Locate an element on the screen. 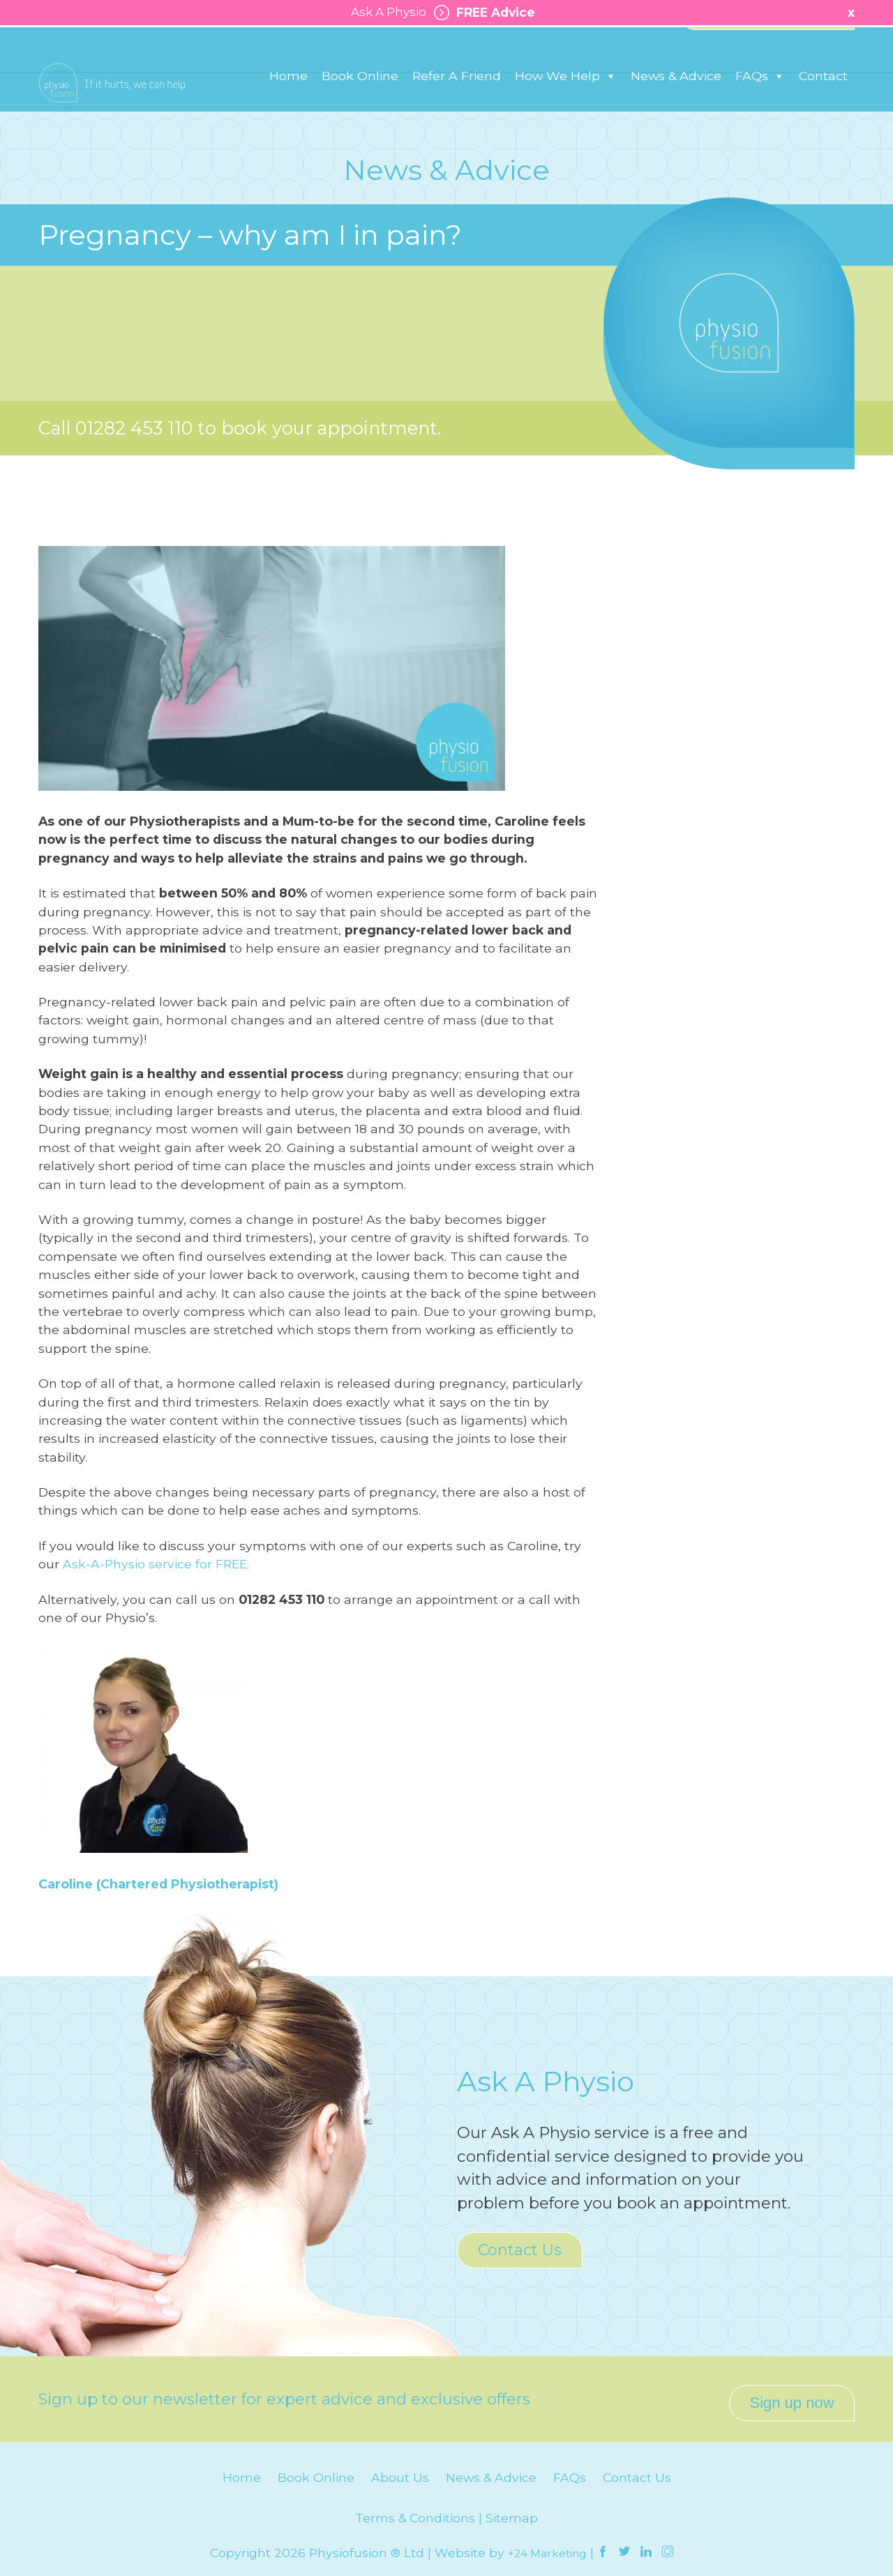 This screenshot has height=2576, width=893. Ask-A-Physio service for FREE. is located at coordinates (156, 1563).